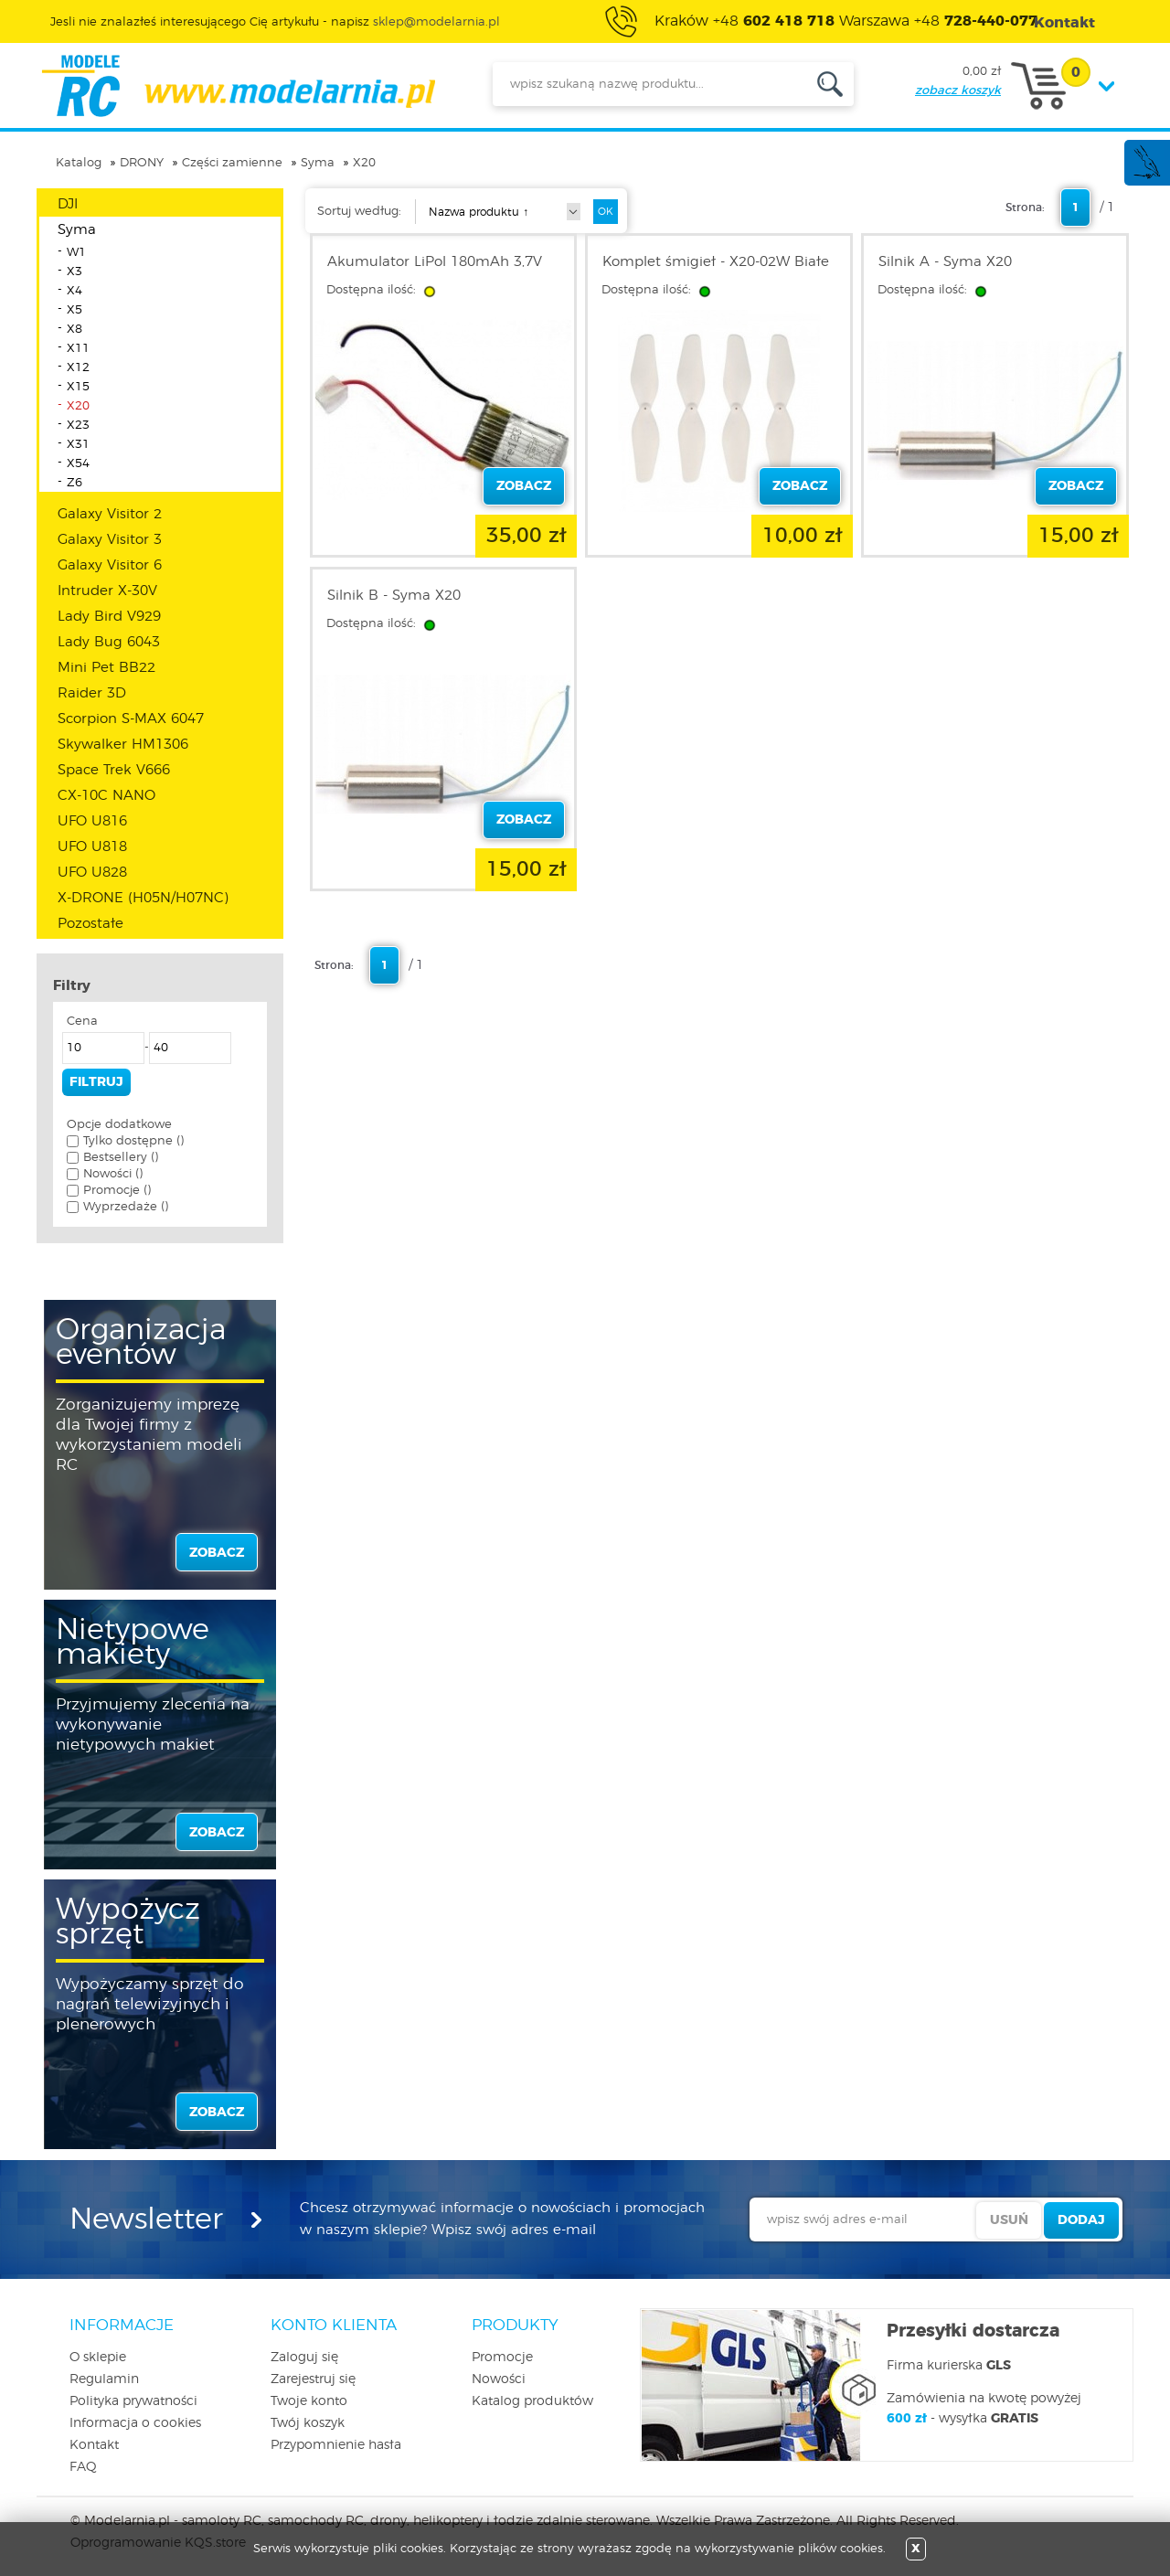 This screenshot has width=1170, height=2576. I want to click on Katalog, so click(78, 163).